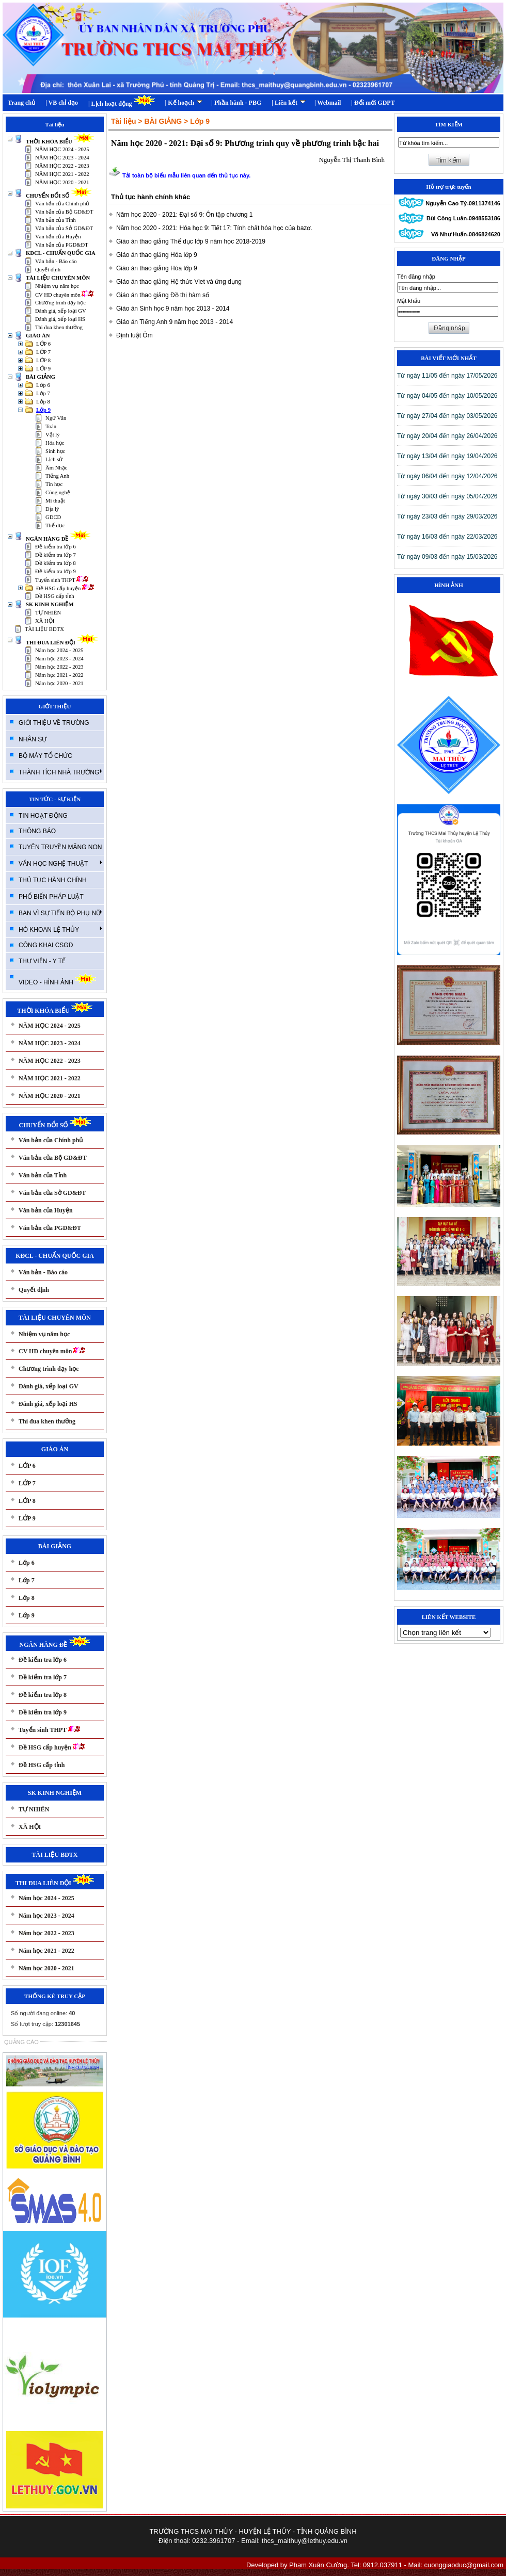 Image resolution: width=506 pixels, height=2576 pixels. Describe the element at coordinates (32, 739) in the screenshot. I see `NHÂN SỰ` at that location.